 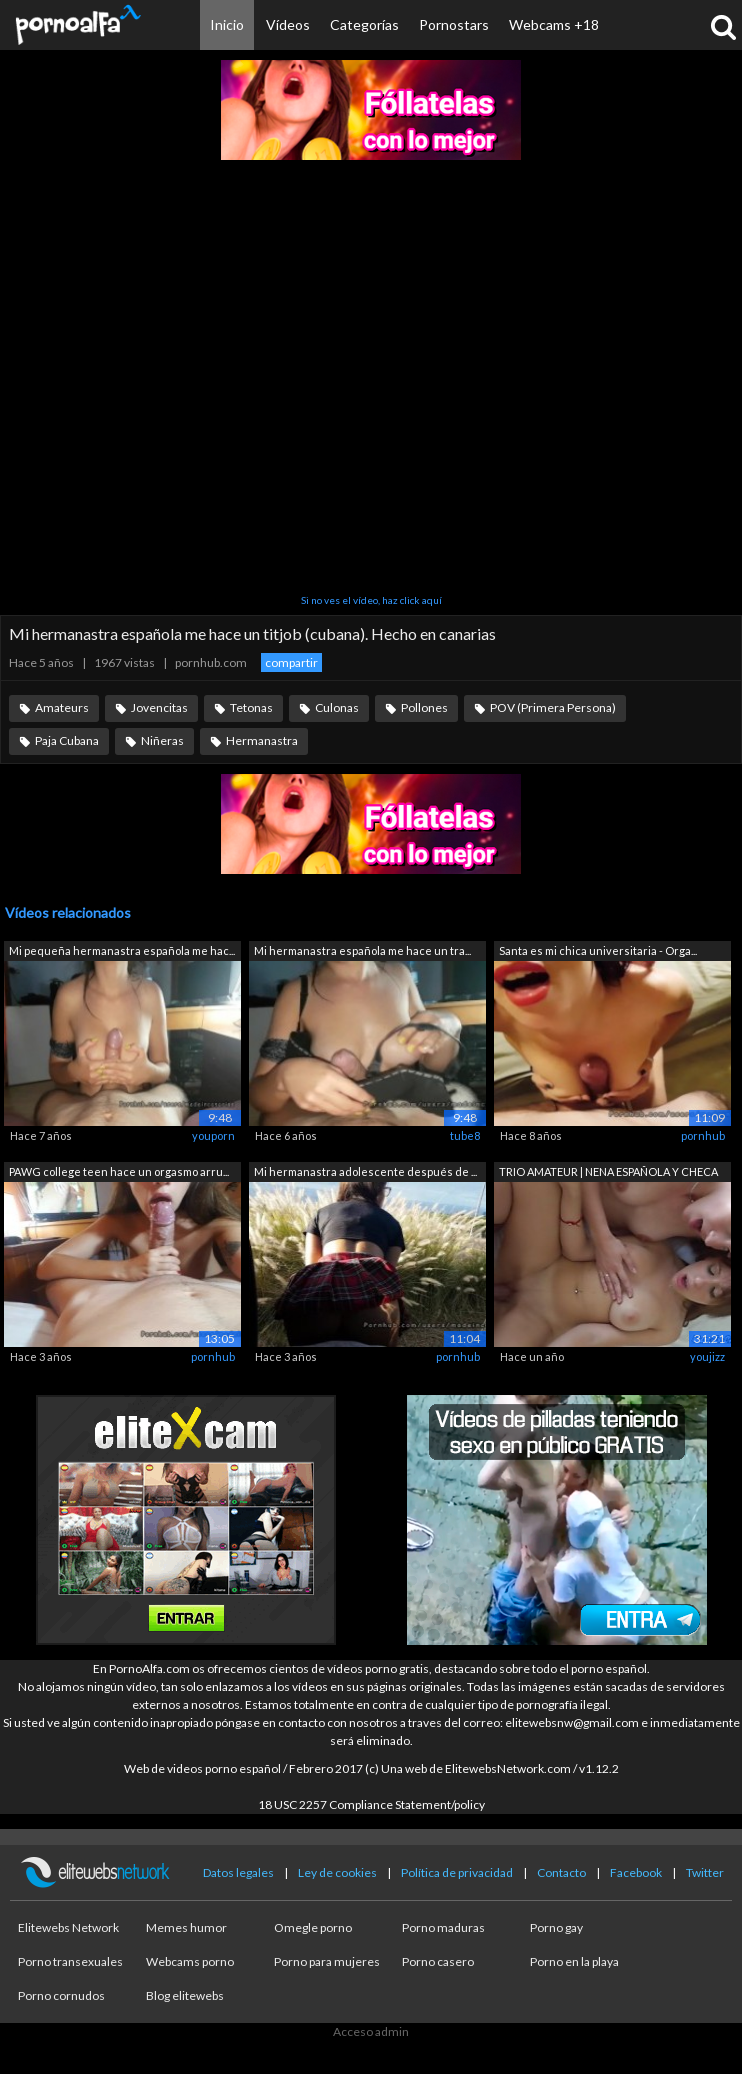 I want to click on youjizz, so click(x=707, y=1356).